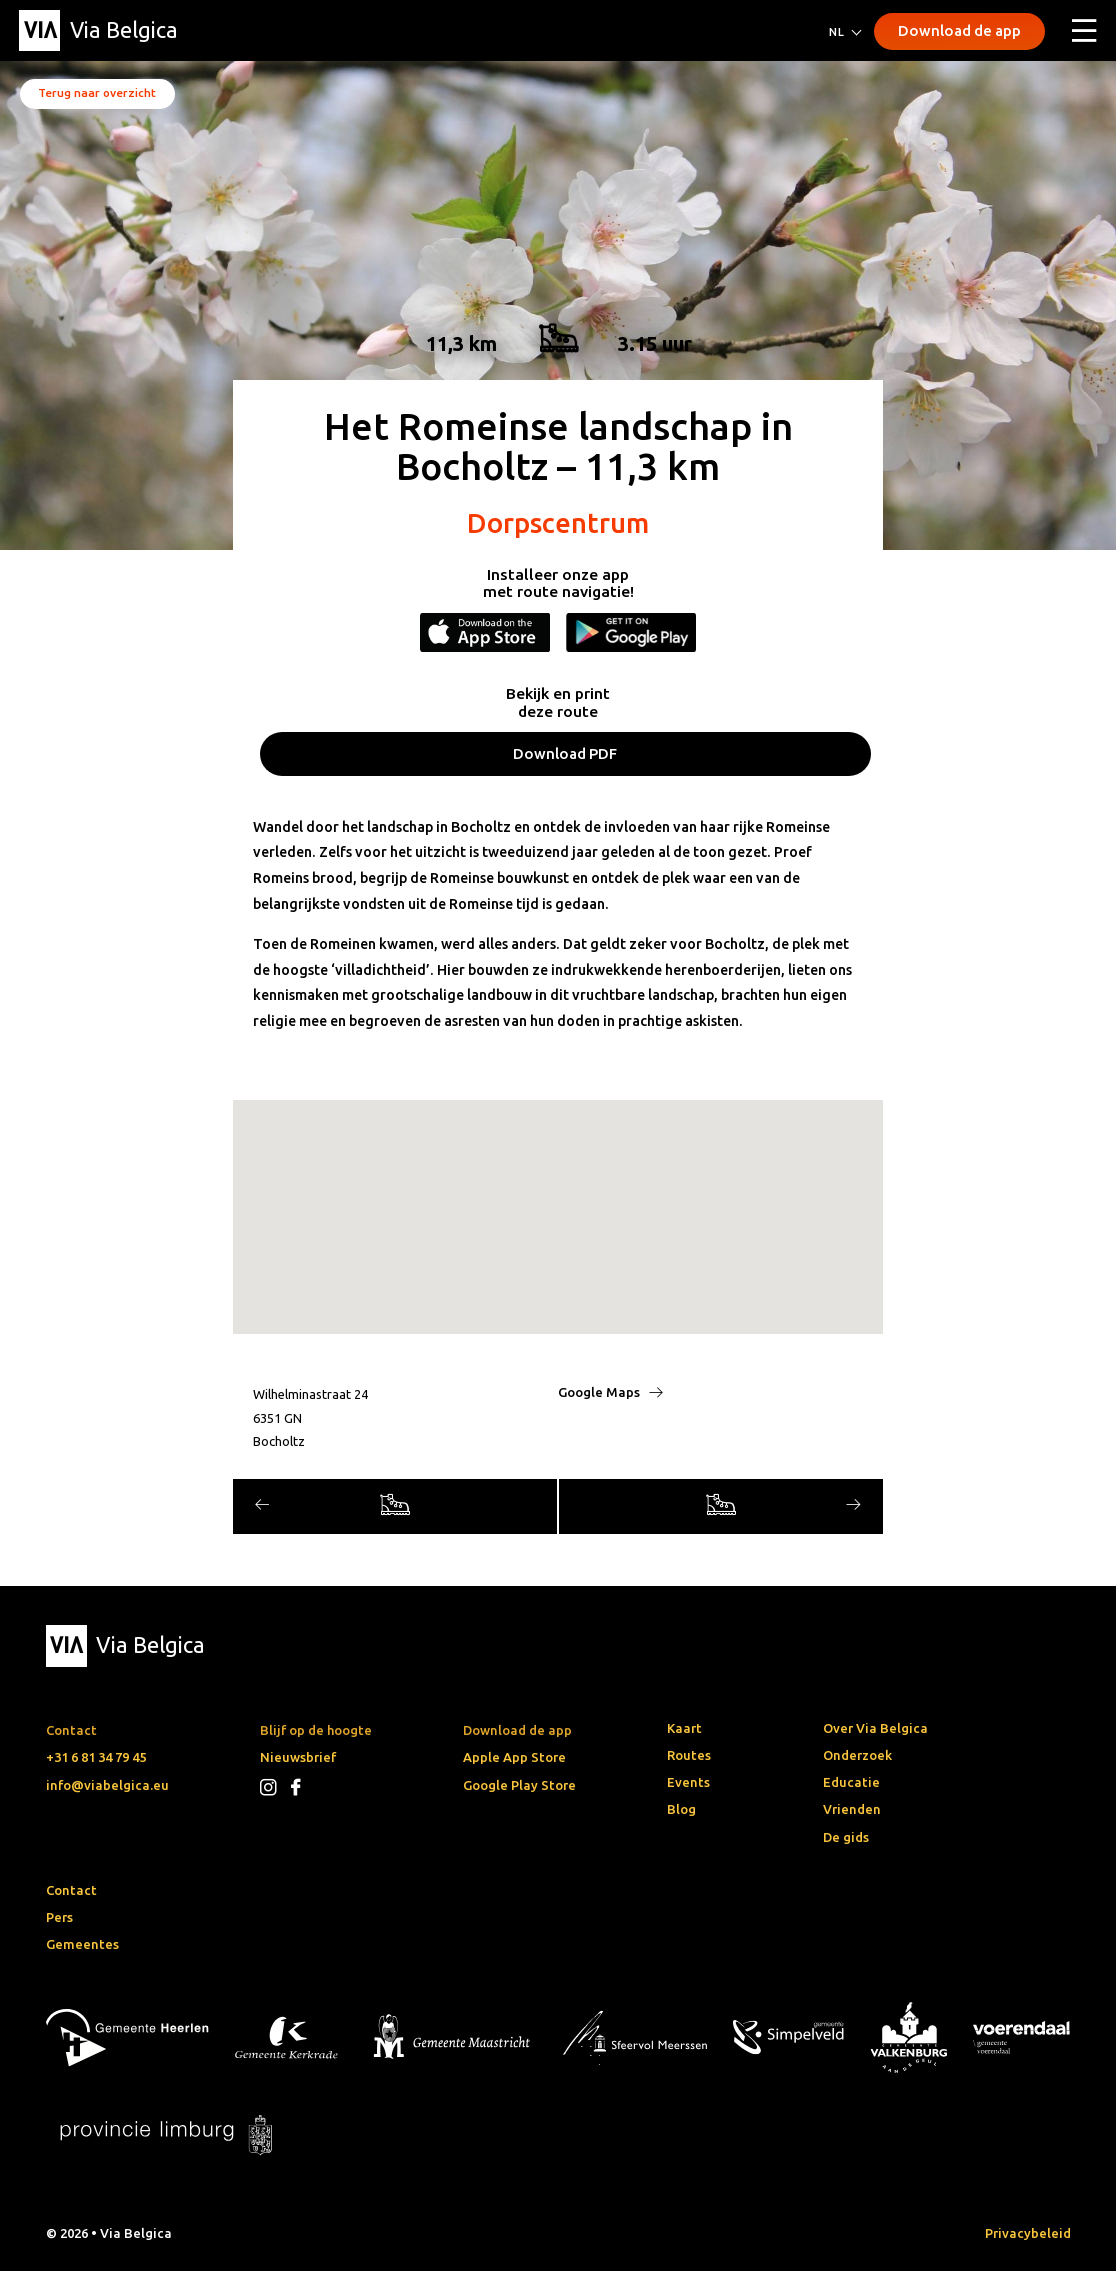 The height and width of the screenshot is (2271, 1116). Describe the element at coordinates (519, 1785) in the screenshot. I see `Google Play Store` at that location.